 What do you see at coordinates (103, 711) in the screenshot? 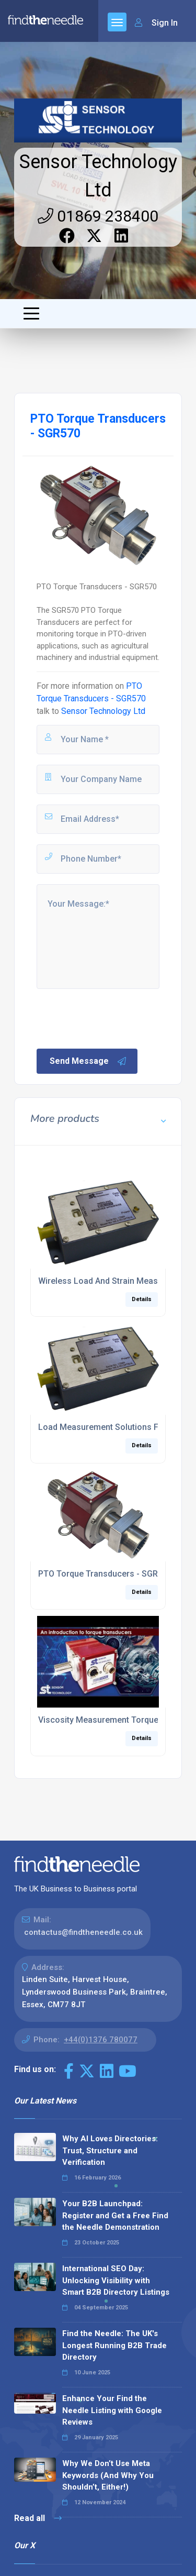
I see `Sensor Technology Ltd` at bounding box center [103, 711].